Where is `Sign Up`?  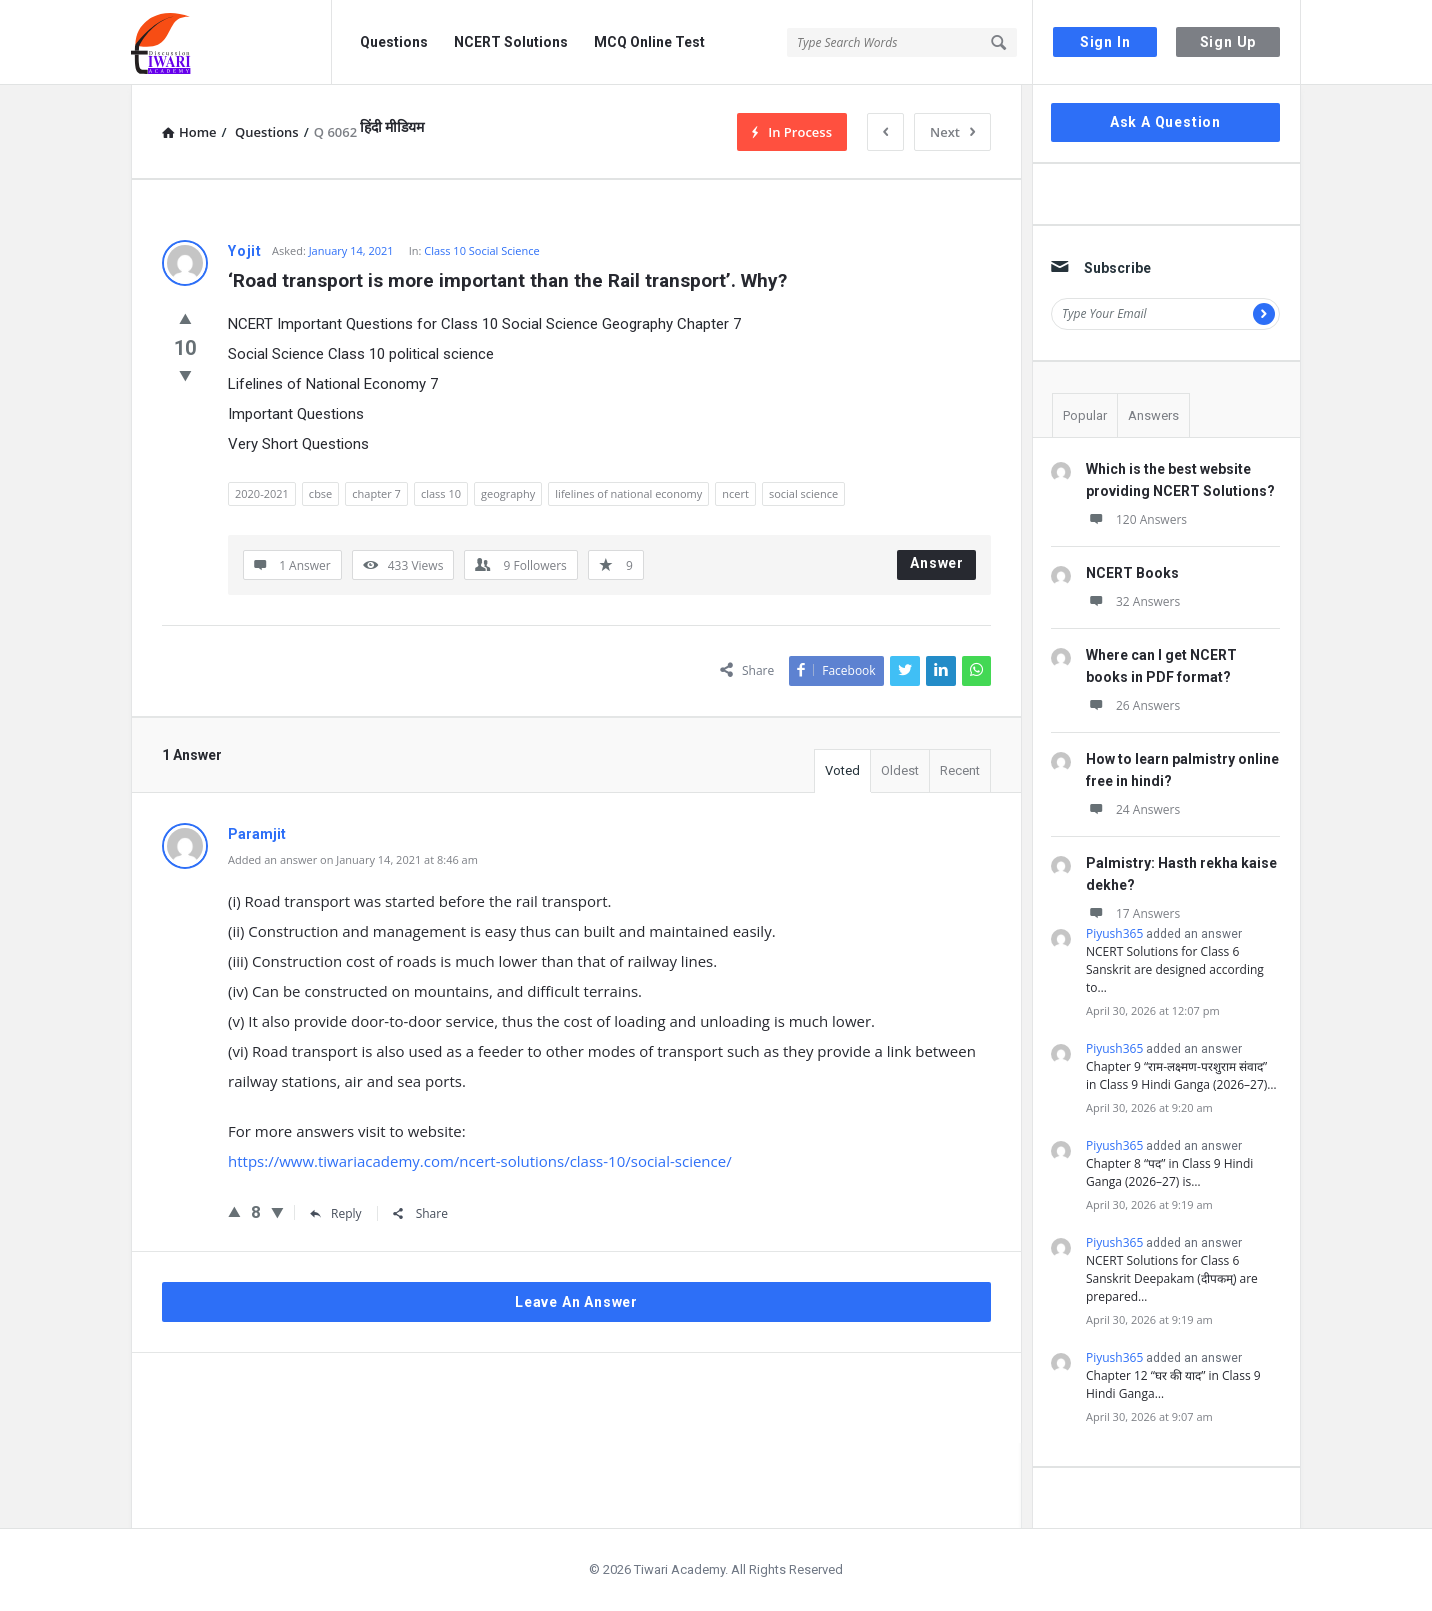
Sign Up is located at coordinates (1228, 42).